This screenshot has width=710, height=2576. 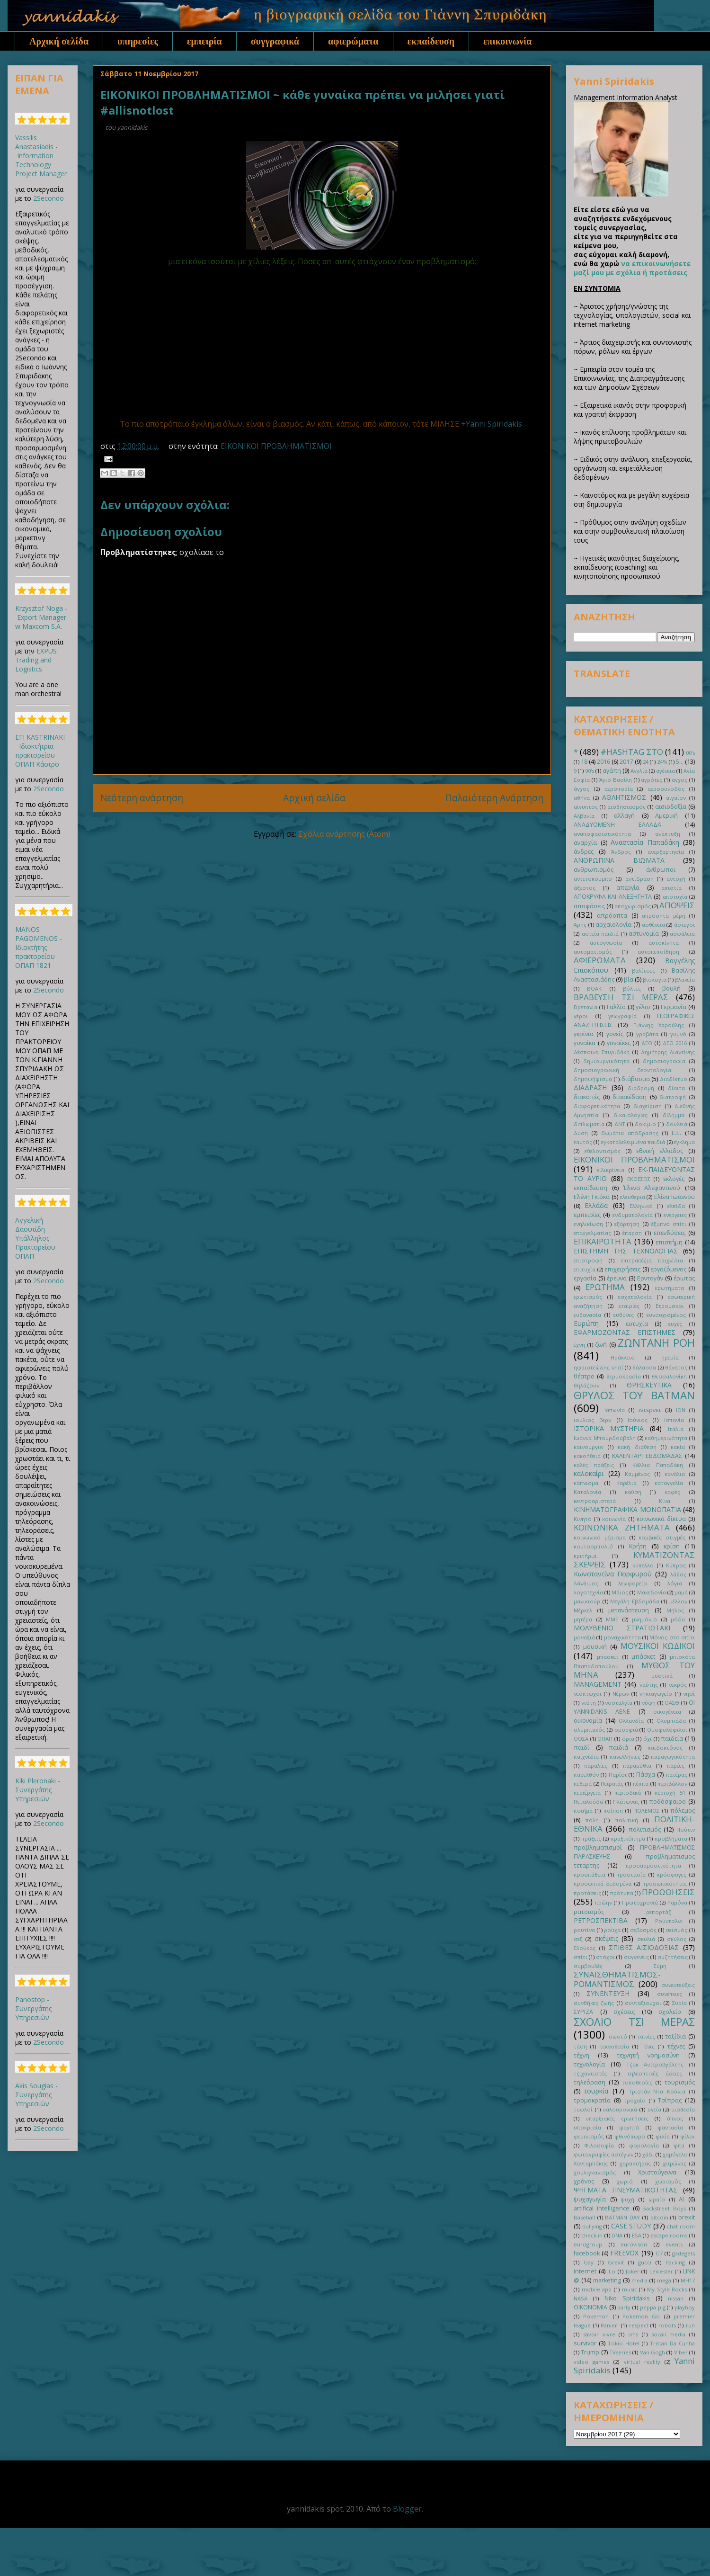 What do you see at coordinates (629, 1132) in the screenshot?
I see `δωμάτια απόδρασης` at bounding box center [629, 1132].